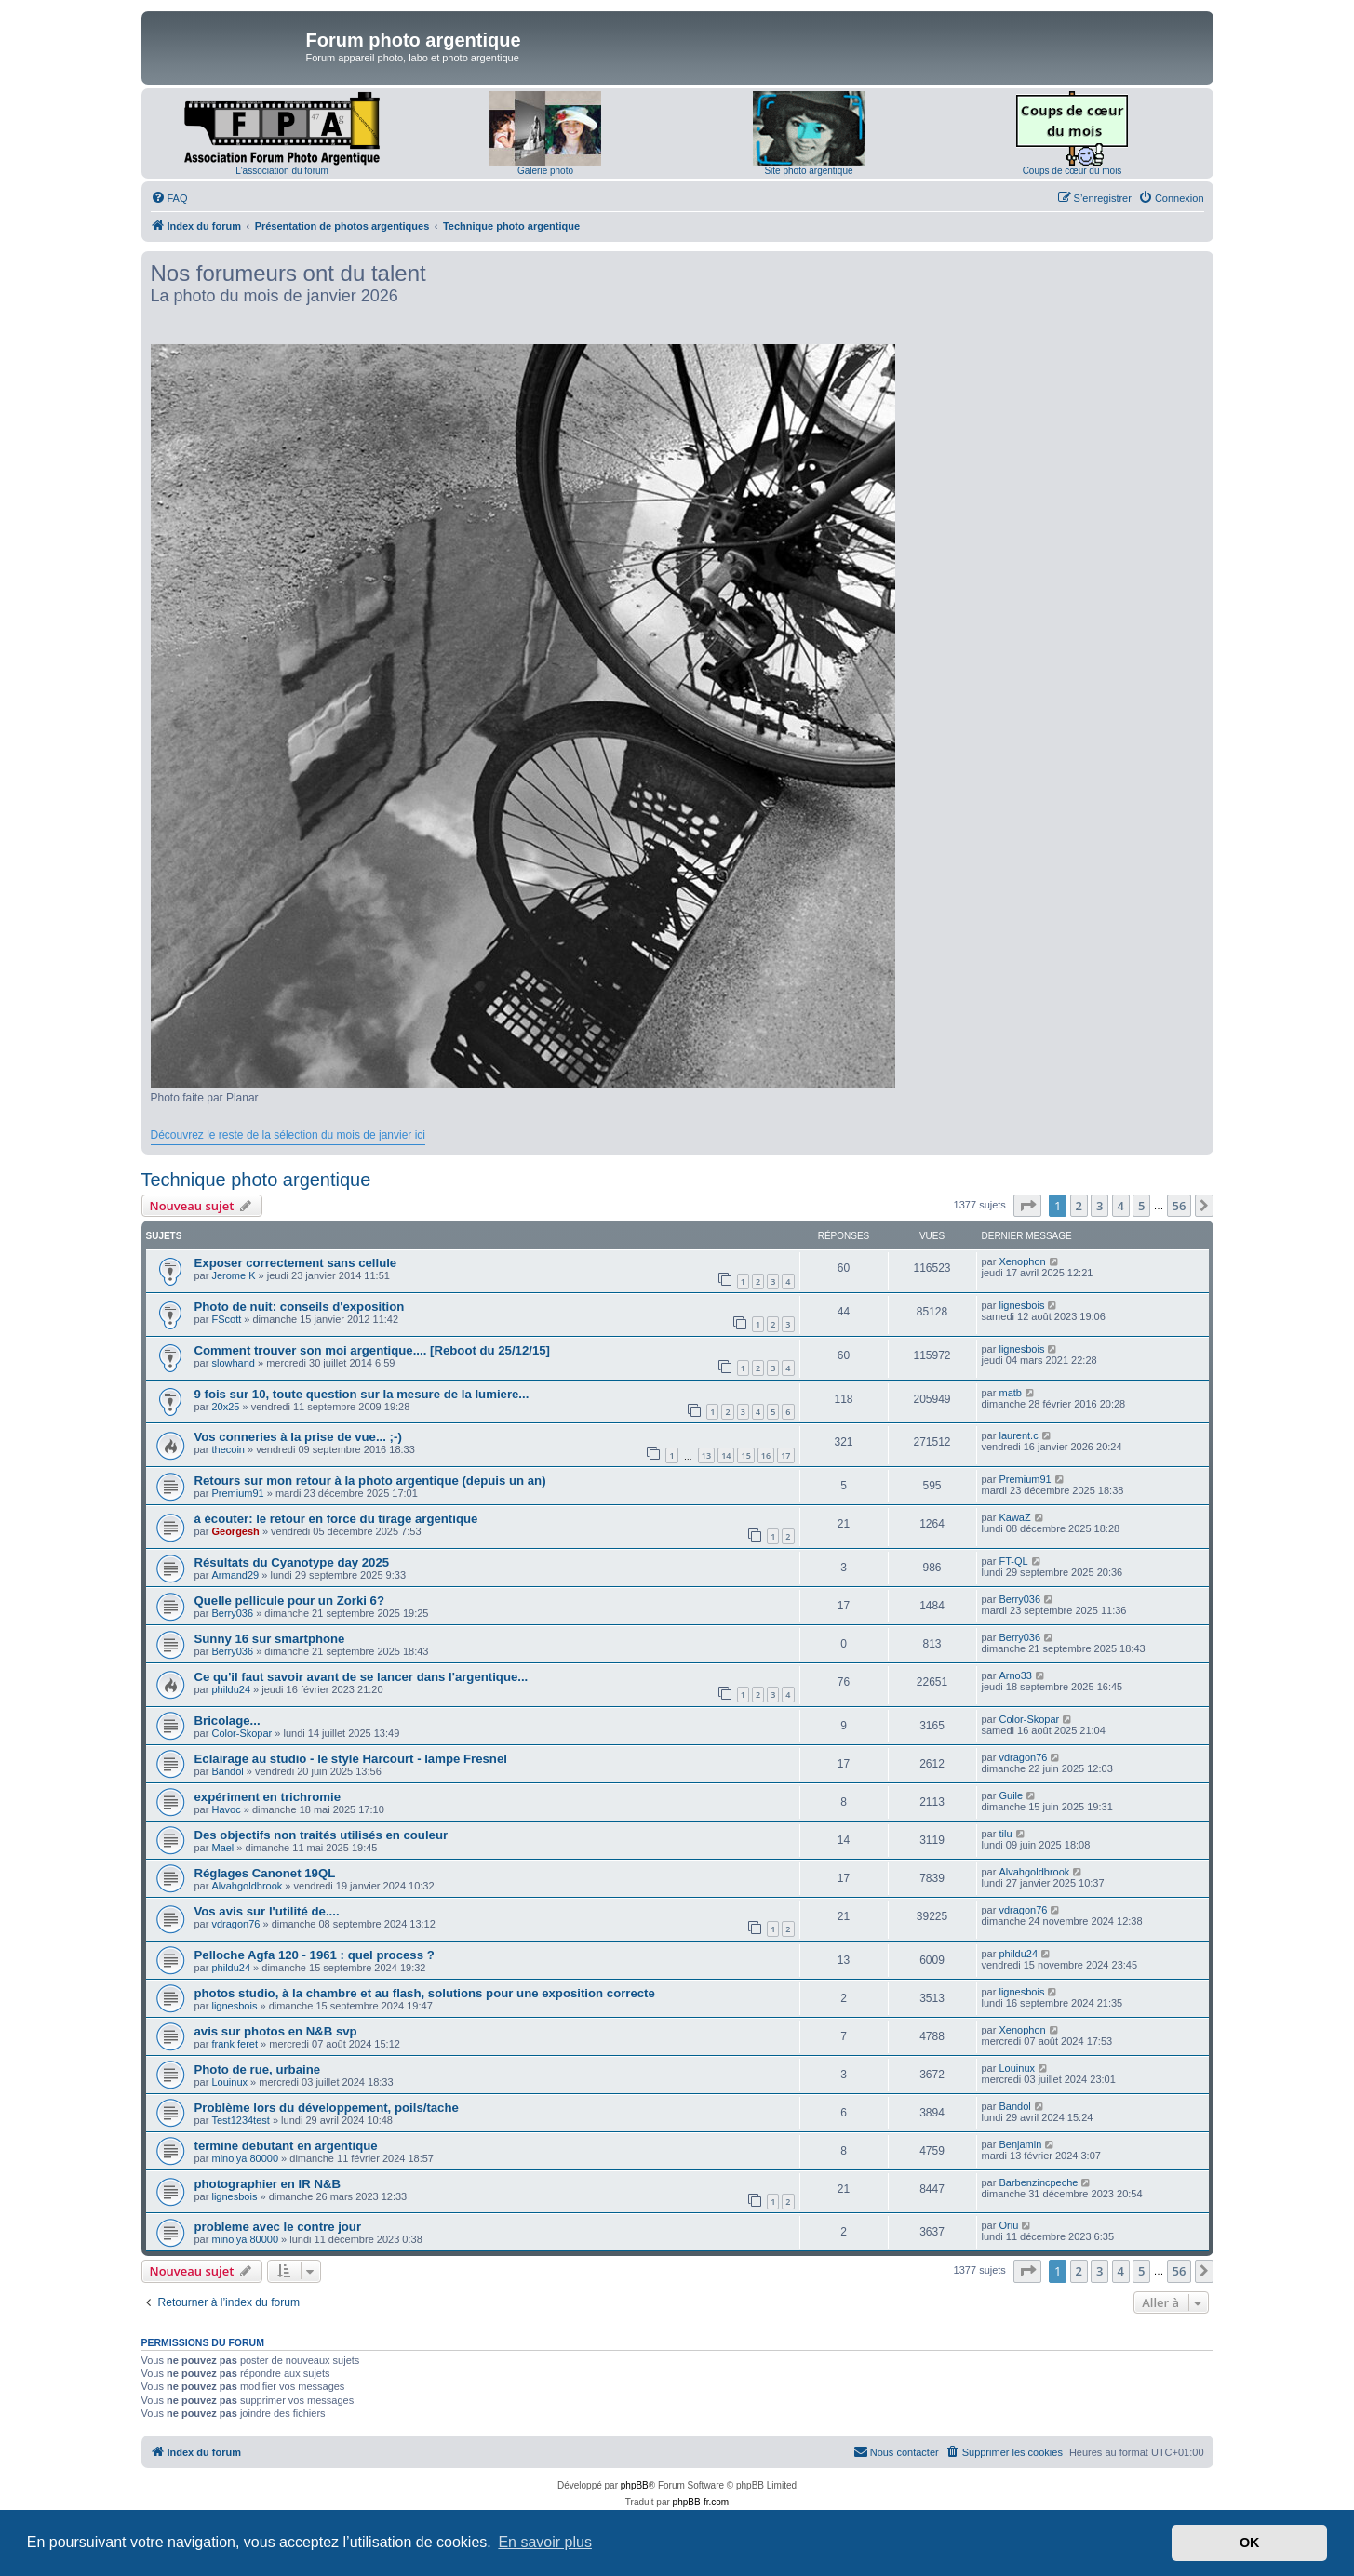 Image resolution: width=1354 pixels, height=2576 pixels. I want to click on Galerie photo, so click(545, 171).